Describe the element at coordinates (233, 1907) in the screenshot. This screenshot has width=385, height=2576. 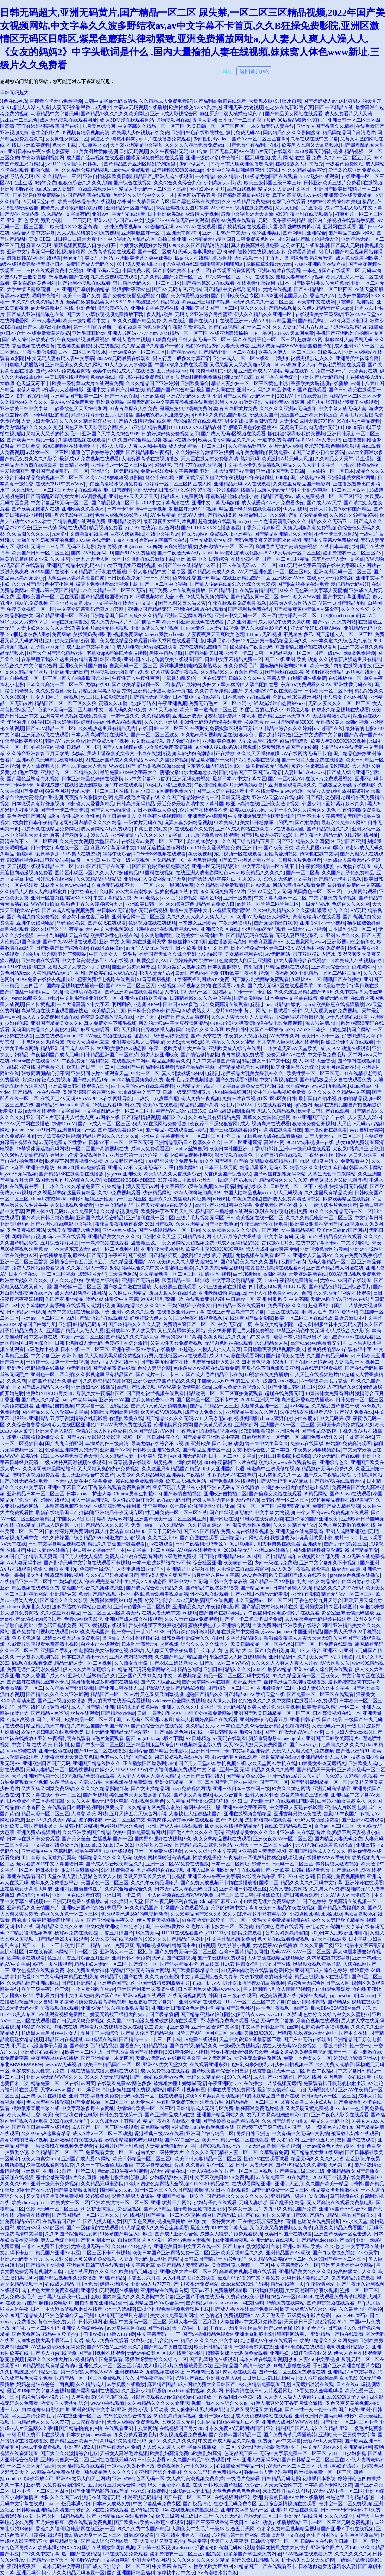
I see `美丽的妽妽中文字幕3` at that location.